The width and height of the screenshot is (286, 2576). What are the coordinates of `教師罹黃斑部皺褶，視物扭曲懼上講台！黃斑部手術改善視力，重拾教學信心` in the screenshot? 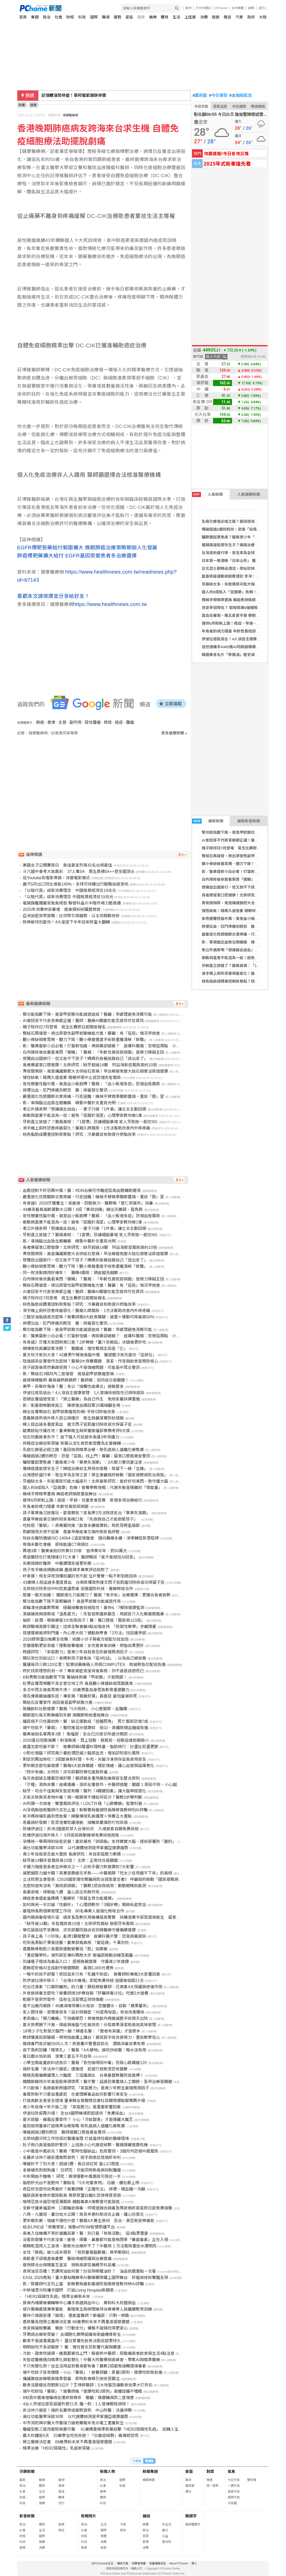 It's located at (91, 2037).